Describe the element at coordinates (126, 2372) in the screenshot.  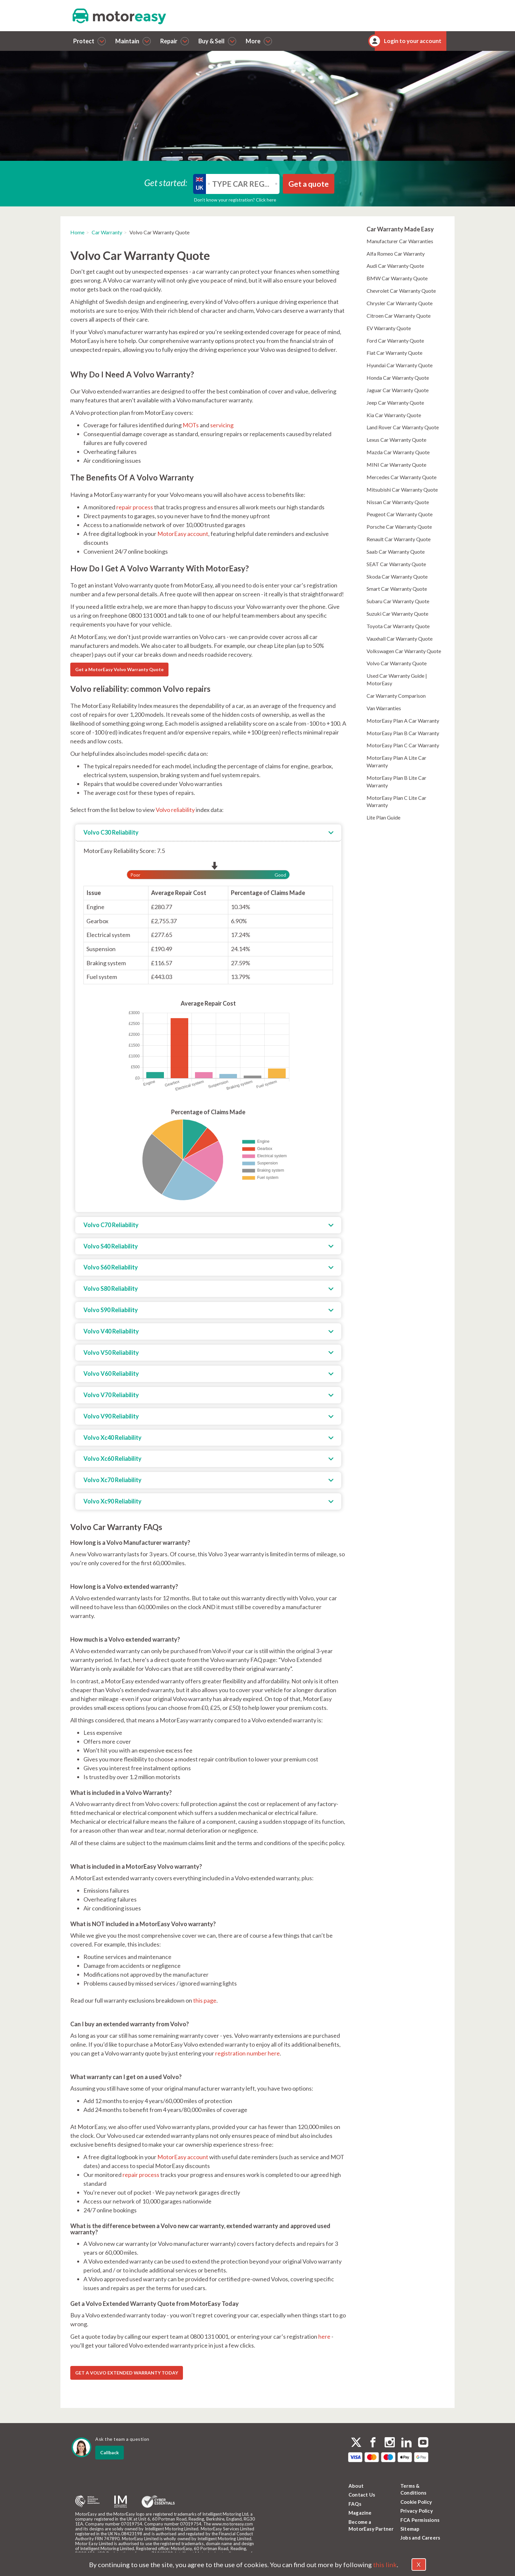
I see `GET A VOLVO EXTENDED WARRANTY TODAY` at that location.